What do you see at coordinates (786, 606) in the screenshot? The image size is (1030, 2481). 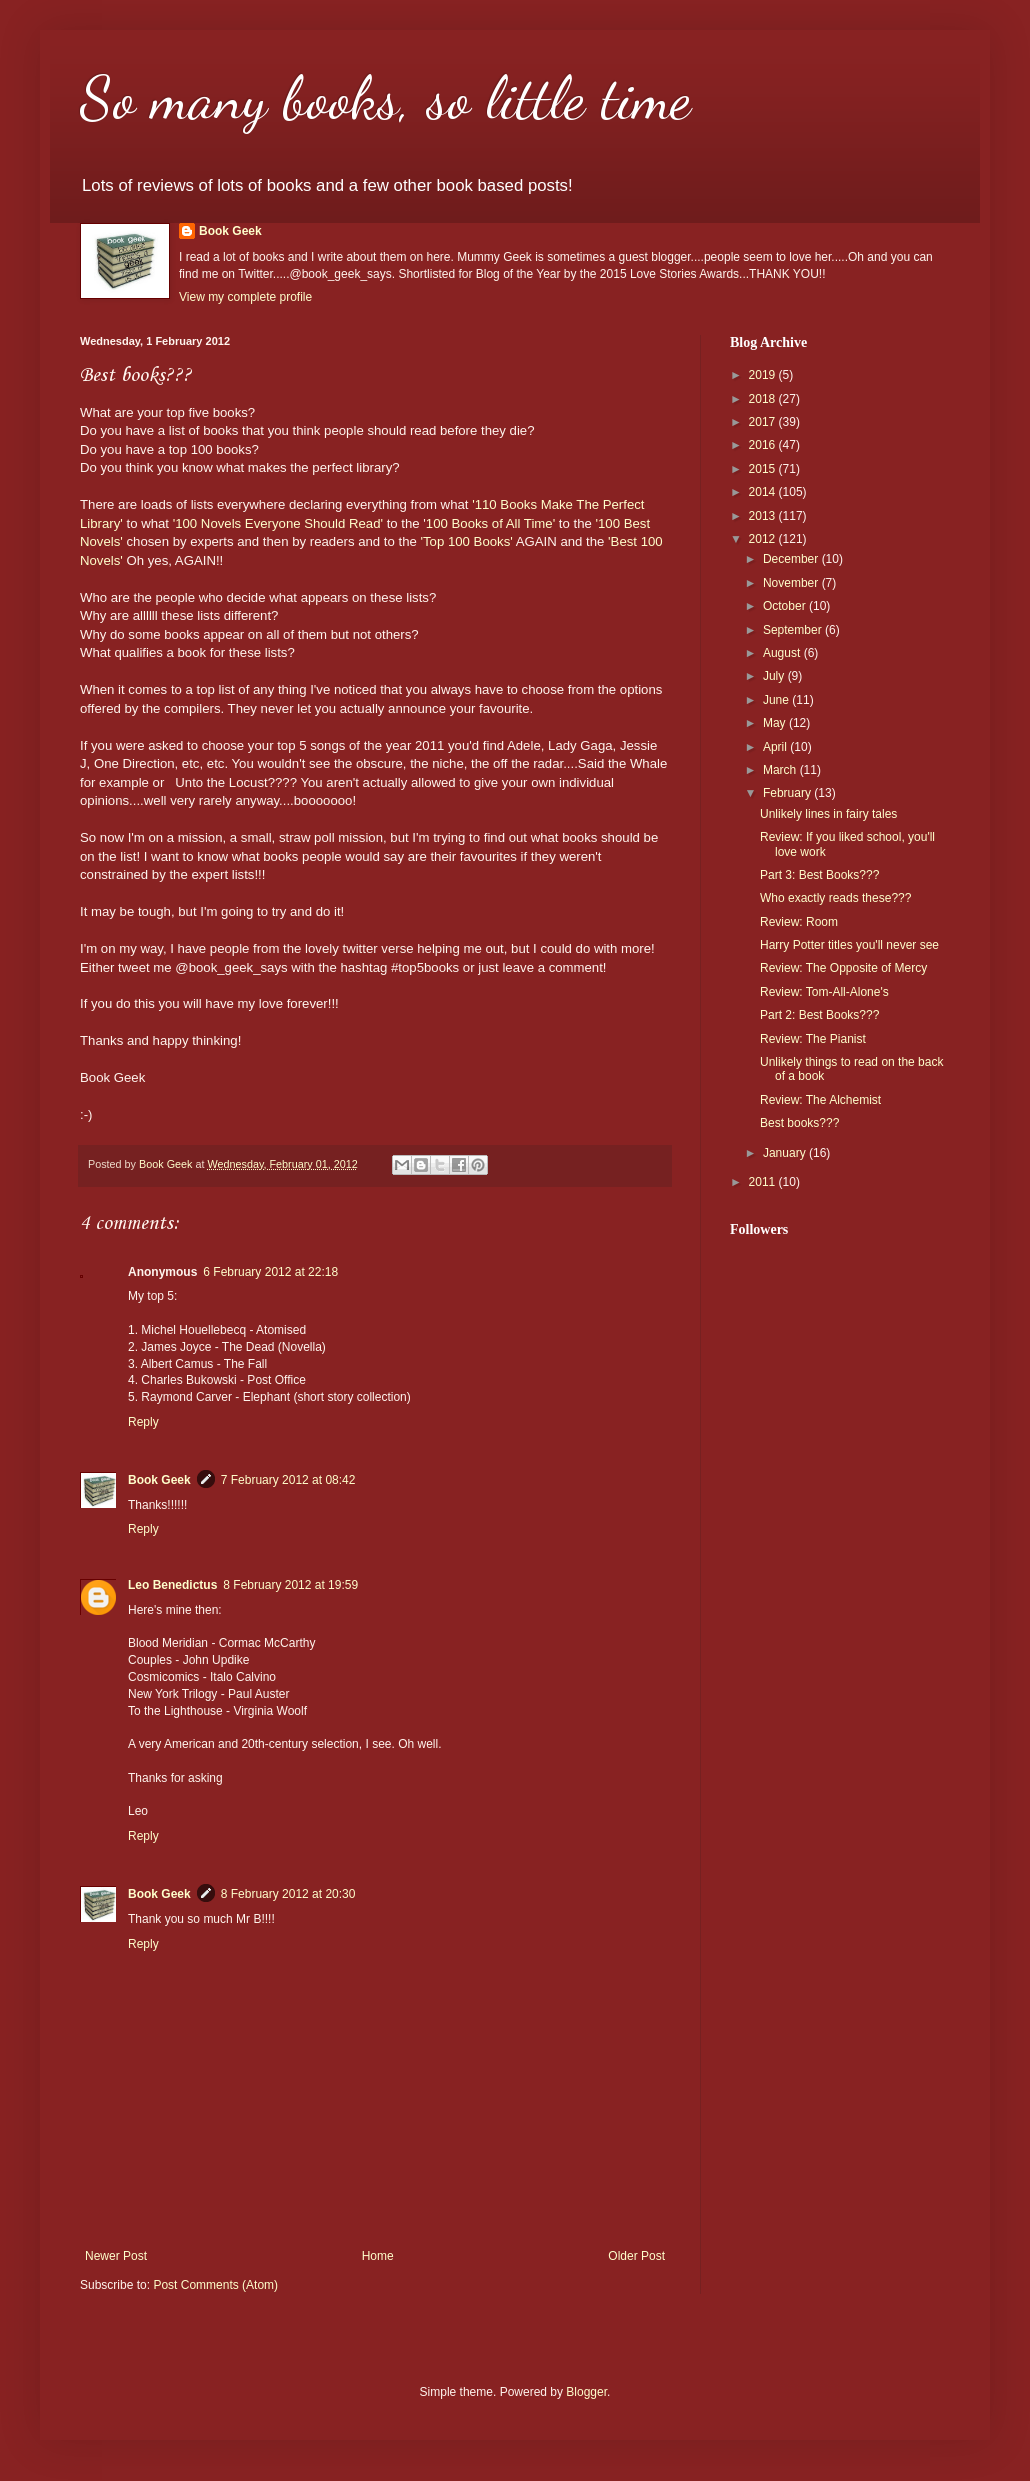 I see `October` at bounding box center [786, 606].